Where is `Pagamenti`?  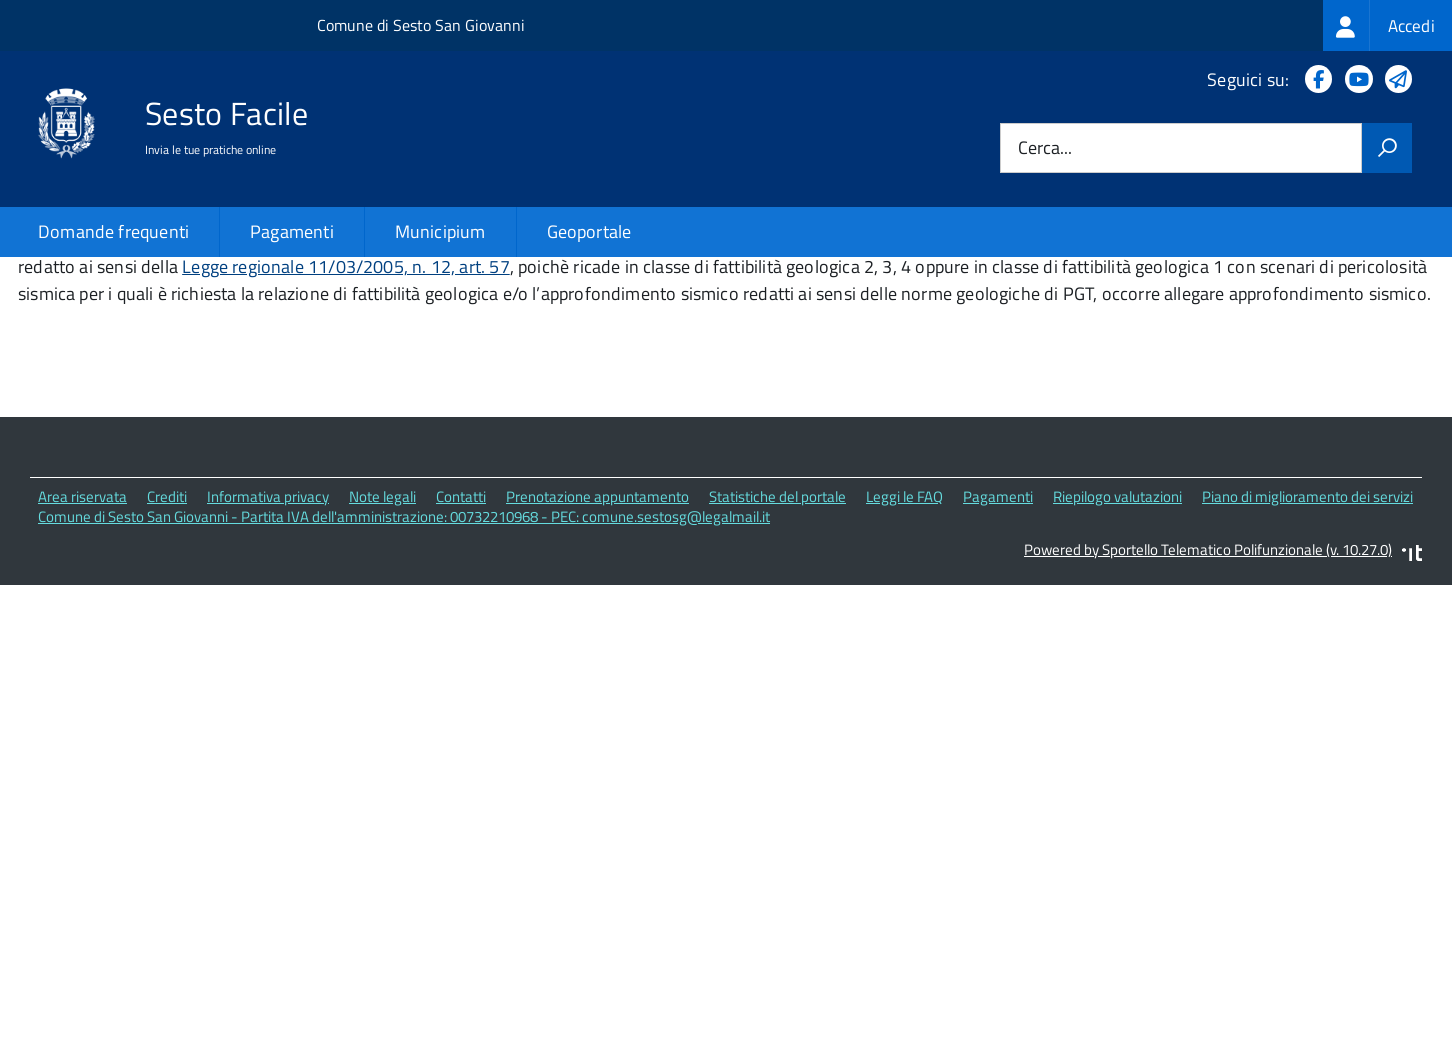
Pagamenti is located at coordinates (292, 231).